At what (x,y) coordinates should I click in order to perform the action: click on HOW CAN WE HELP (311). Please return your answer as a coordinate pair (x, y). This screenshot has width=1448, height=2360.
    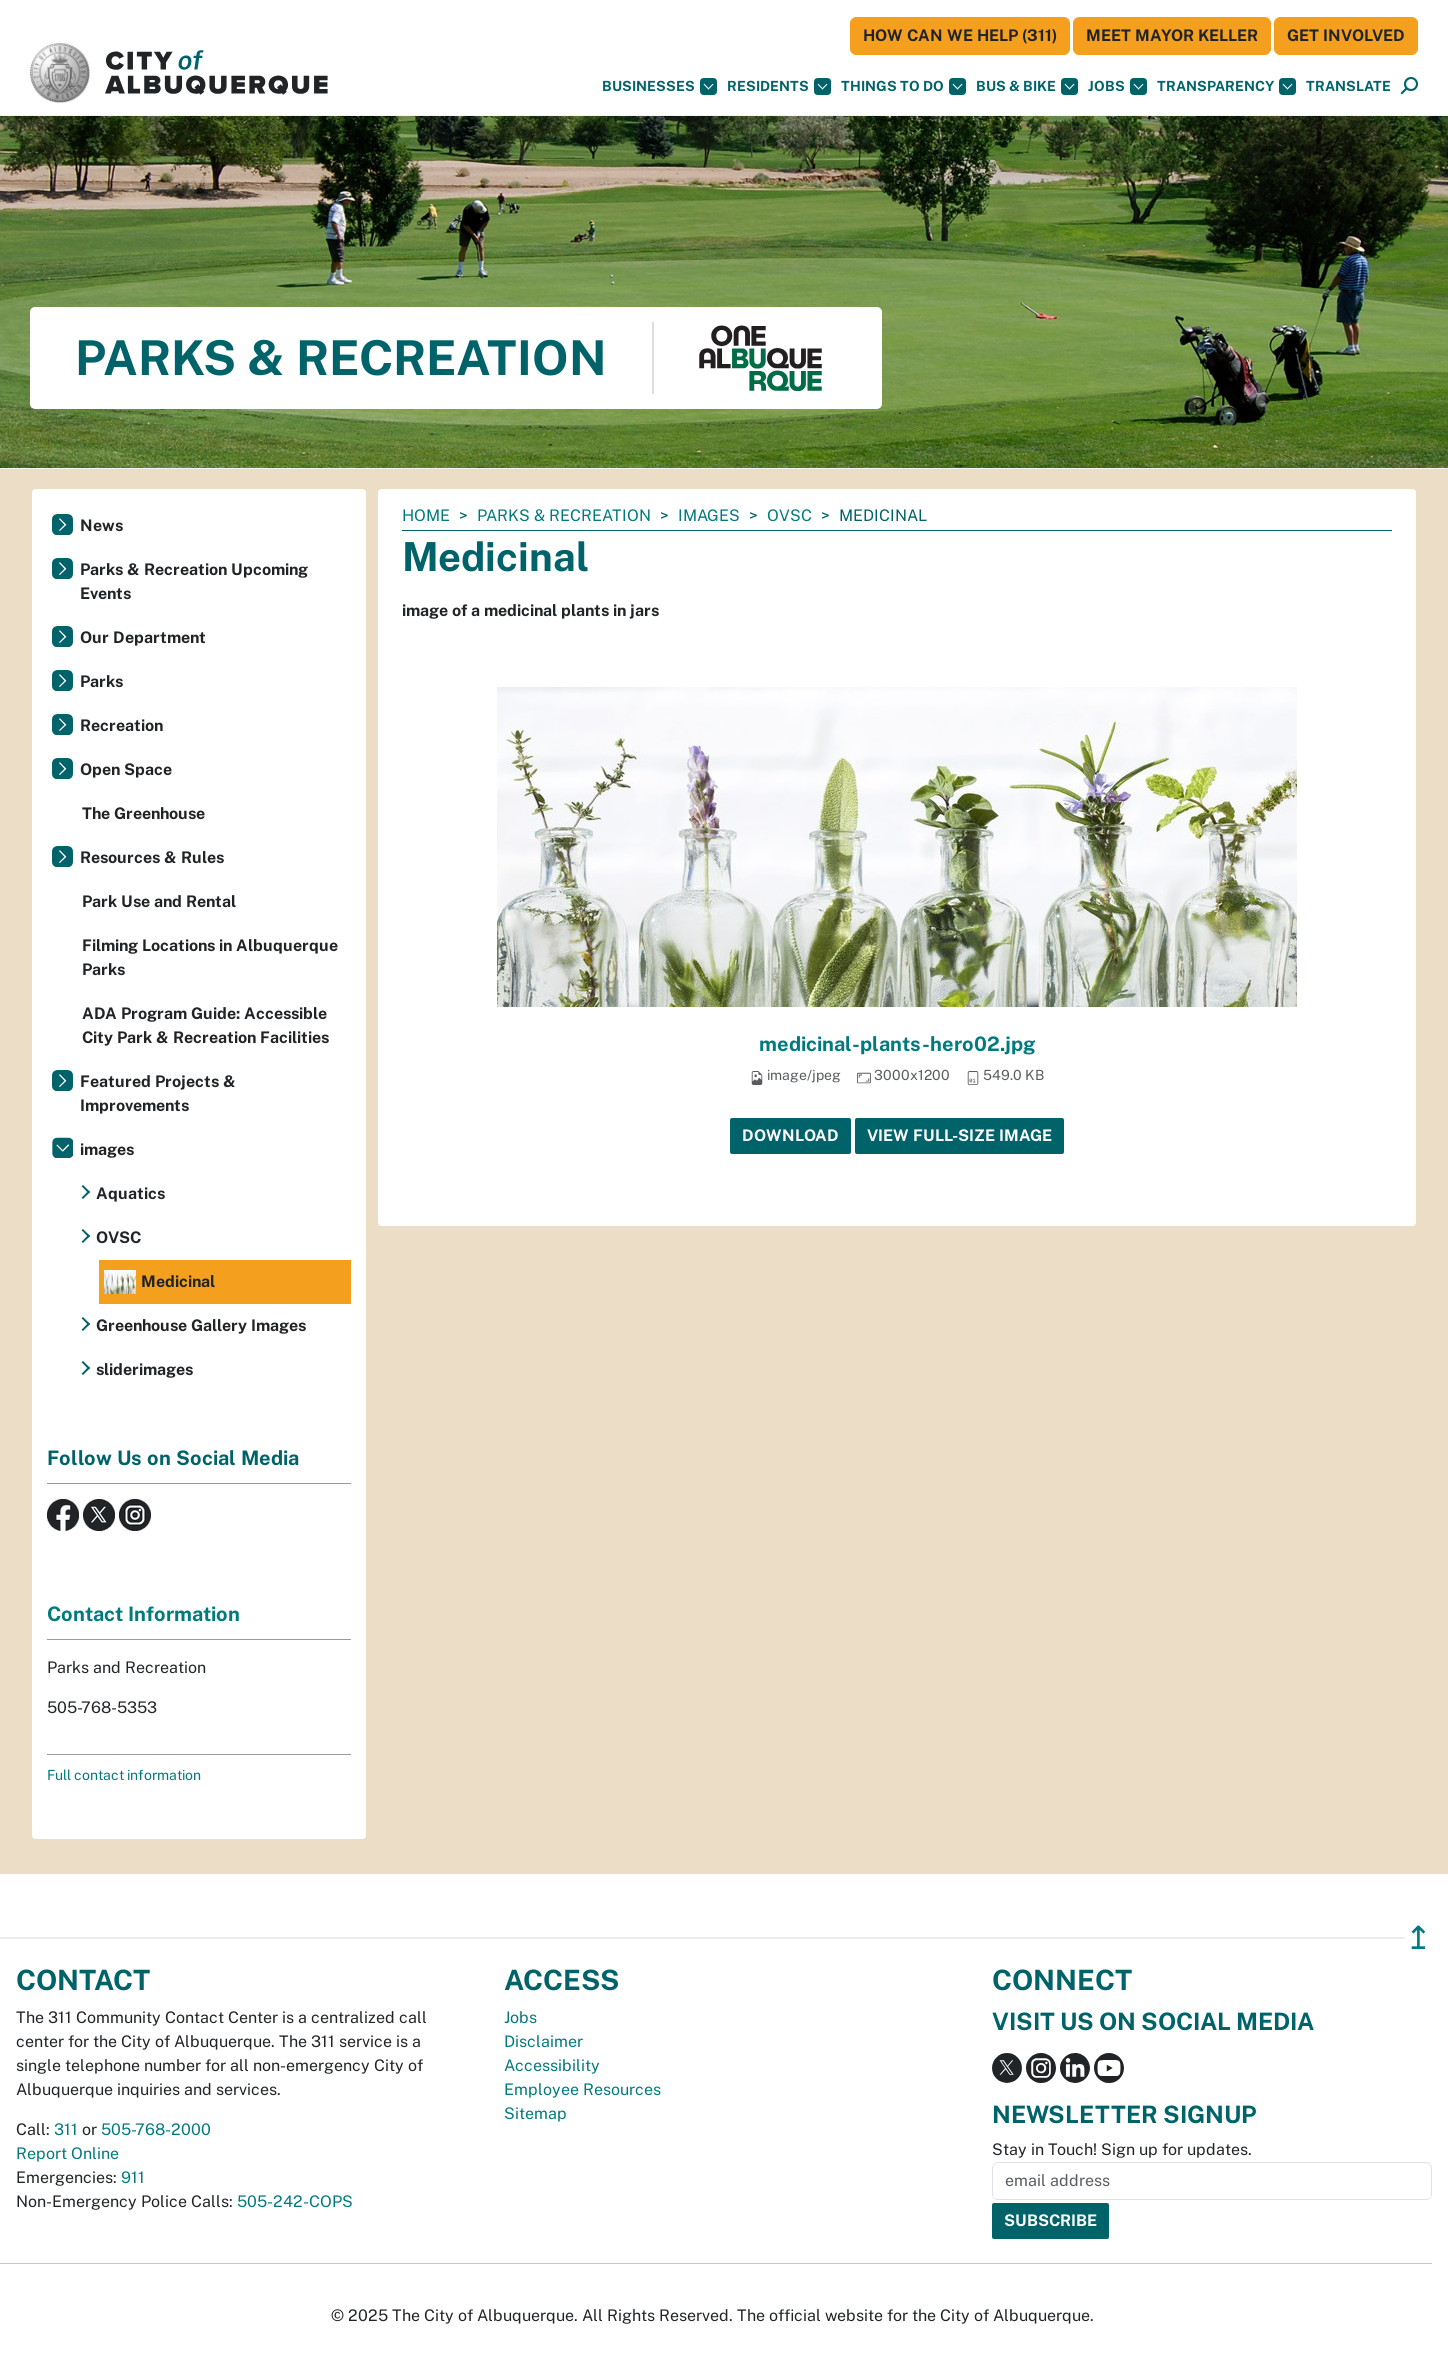
    Looking at the image, I should click on (960, 35).